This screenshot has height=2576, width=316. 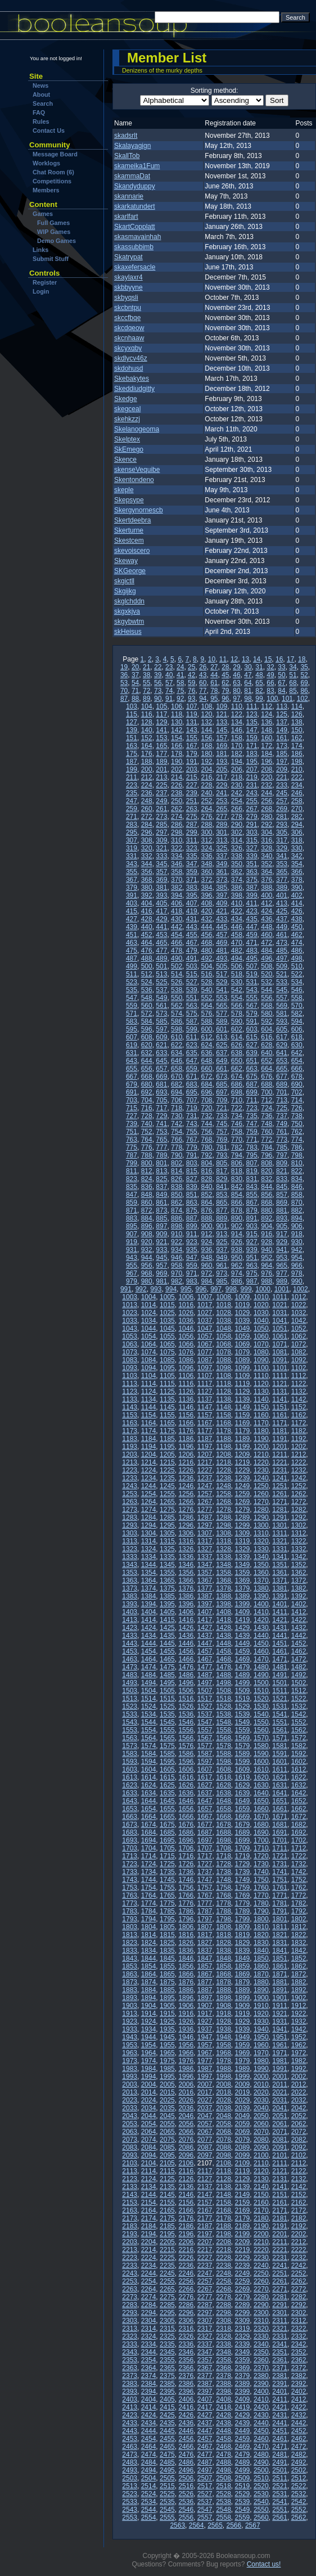 What do you see at coordinates (161, 761) in the screenshot?
I see `189` at bounding box center [161, 761].